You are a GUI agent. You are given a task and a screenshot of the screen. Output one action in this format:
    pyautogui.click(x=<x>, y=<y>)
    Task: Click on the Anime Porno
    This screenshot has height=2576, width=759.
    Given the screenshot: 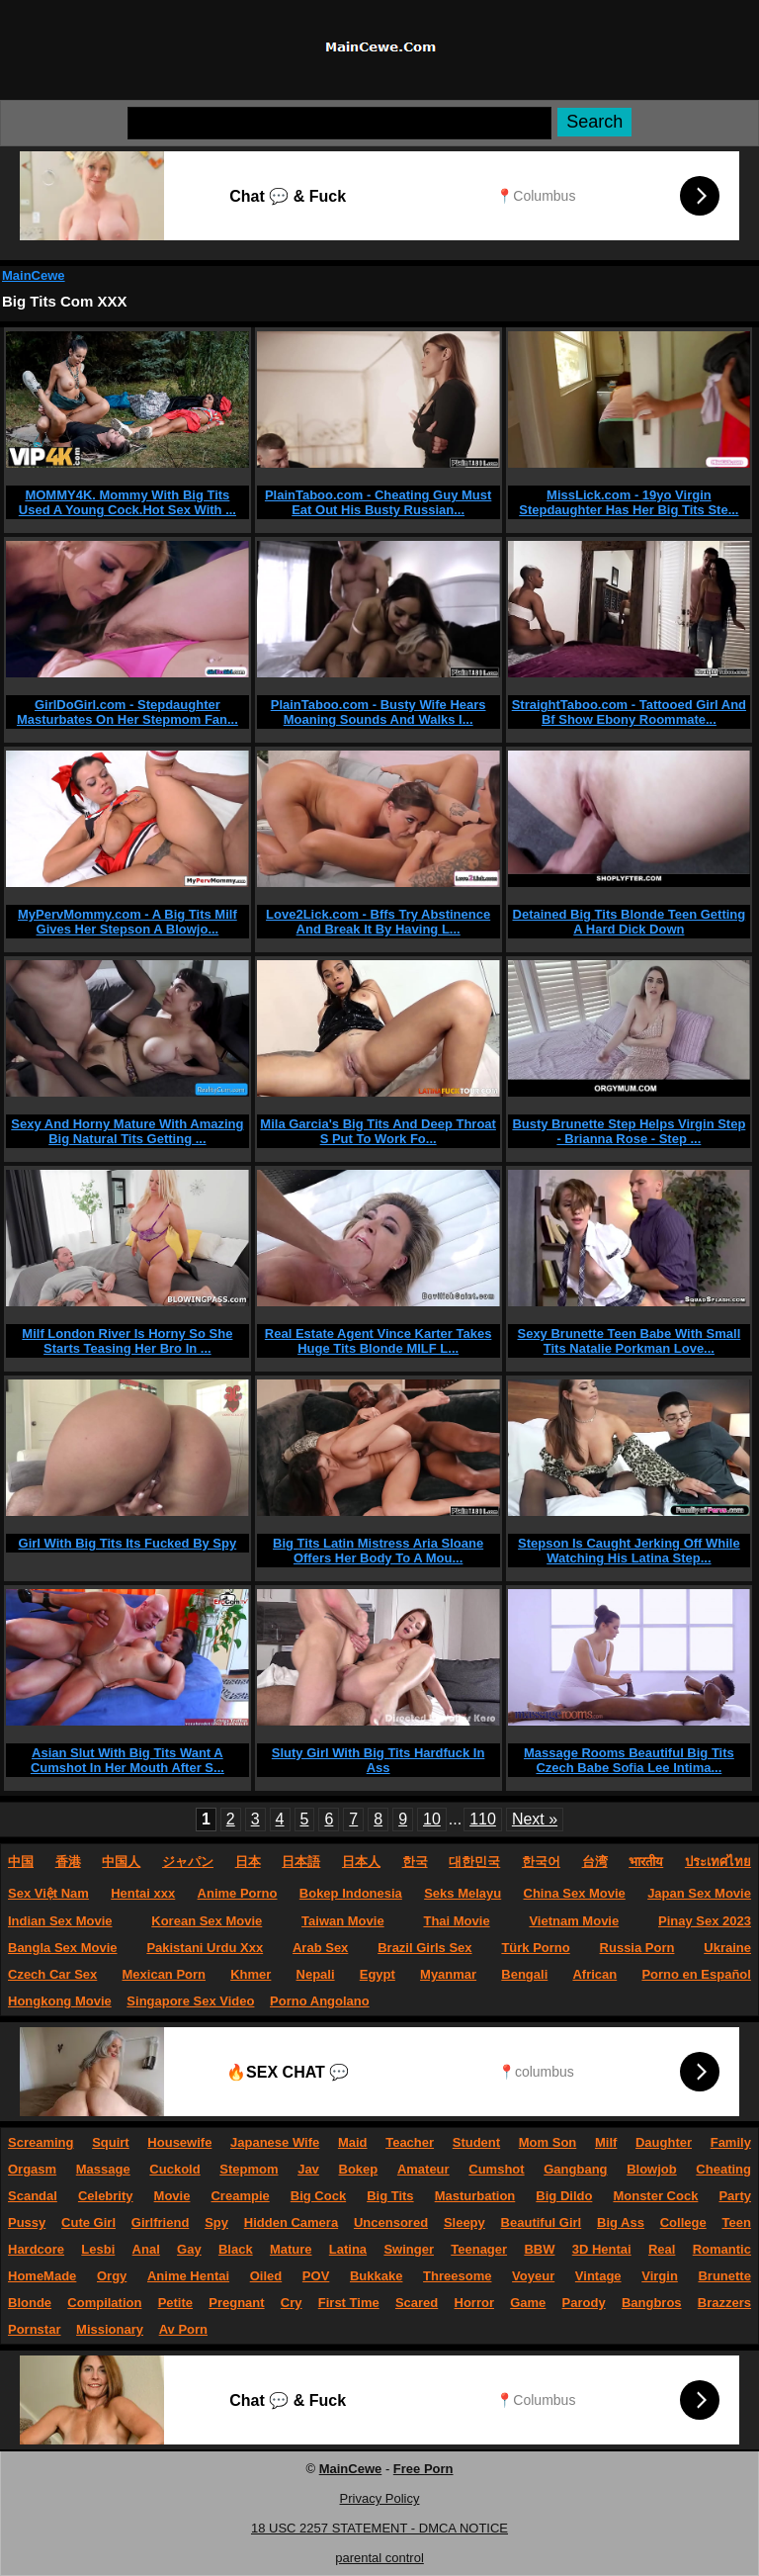 What is the action you would take?
    pyautogui.click(x=238, y=1893)
    